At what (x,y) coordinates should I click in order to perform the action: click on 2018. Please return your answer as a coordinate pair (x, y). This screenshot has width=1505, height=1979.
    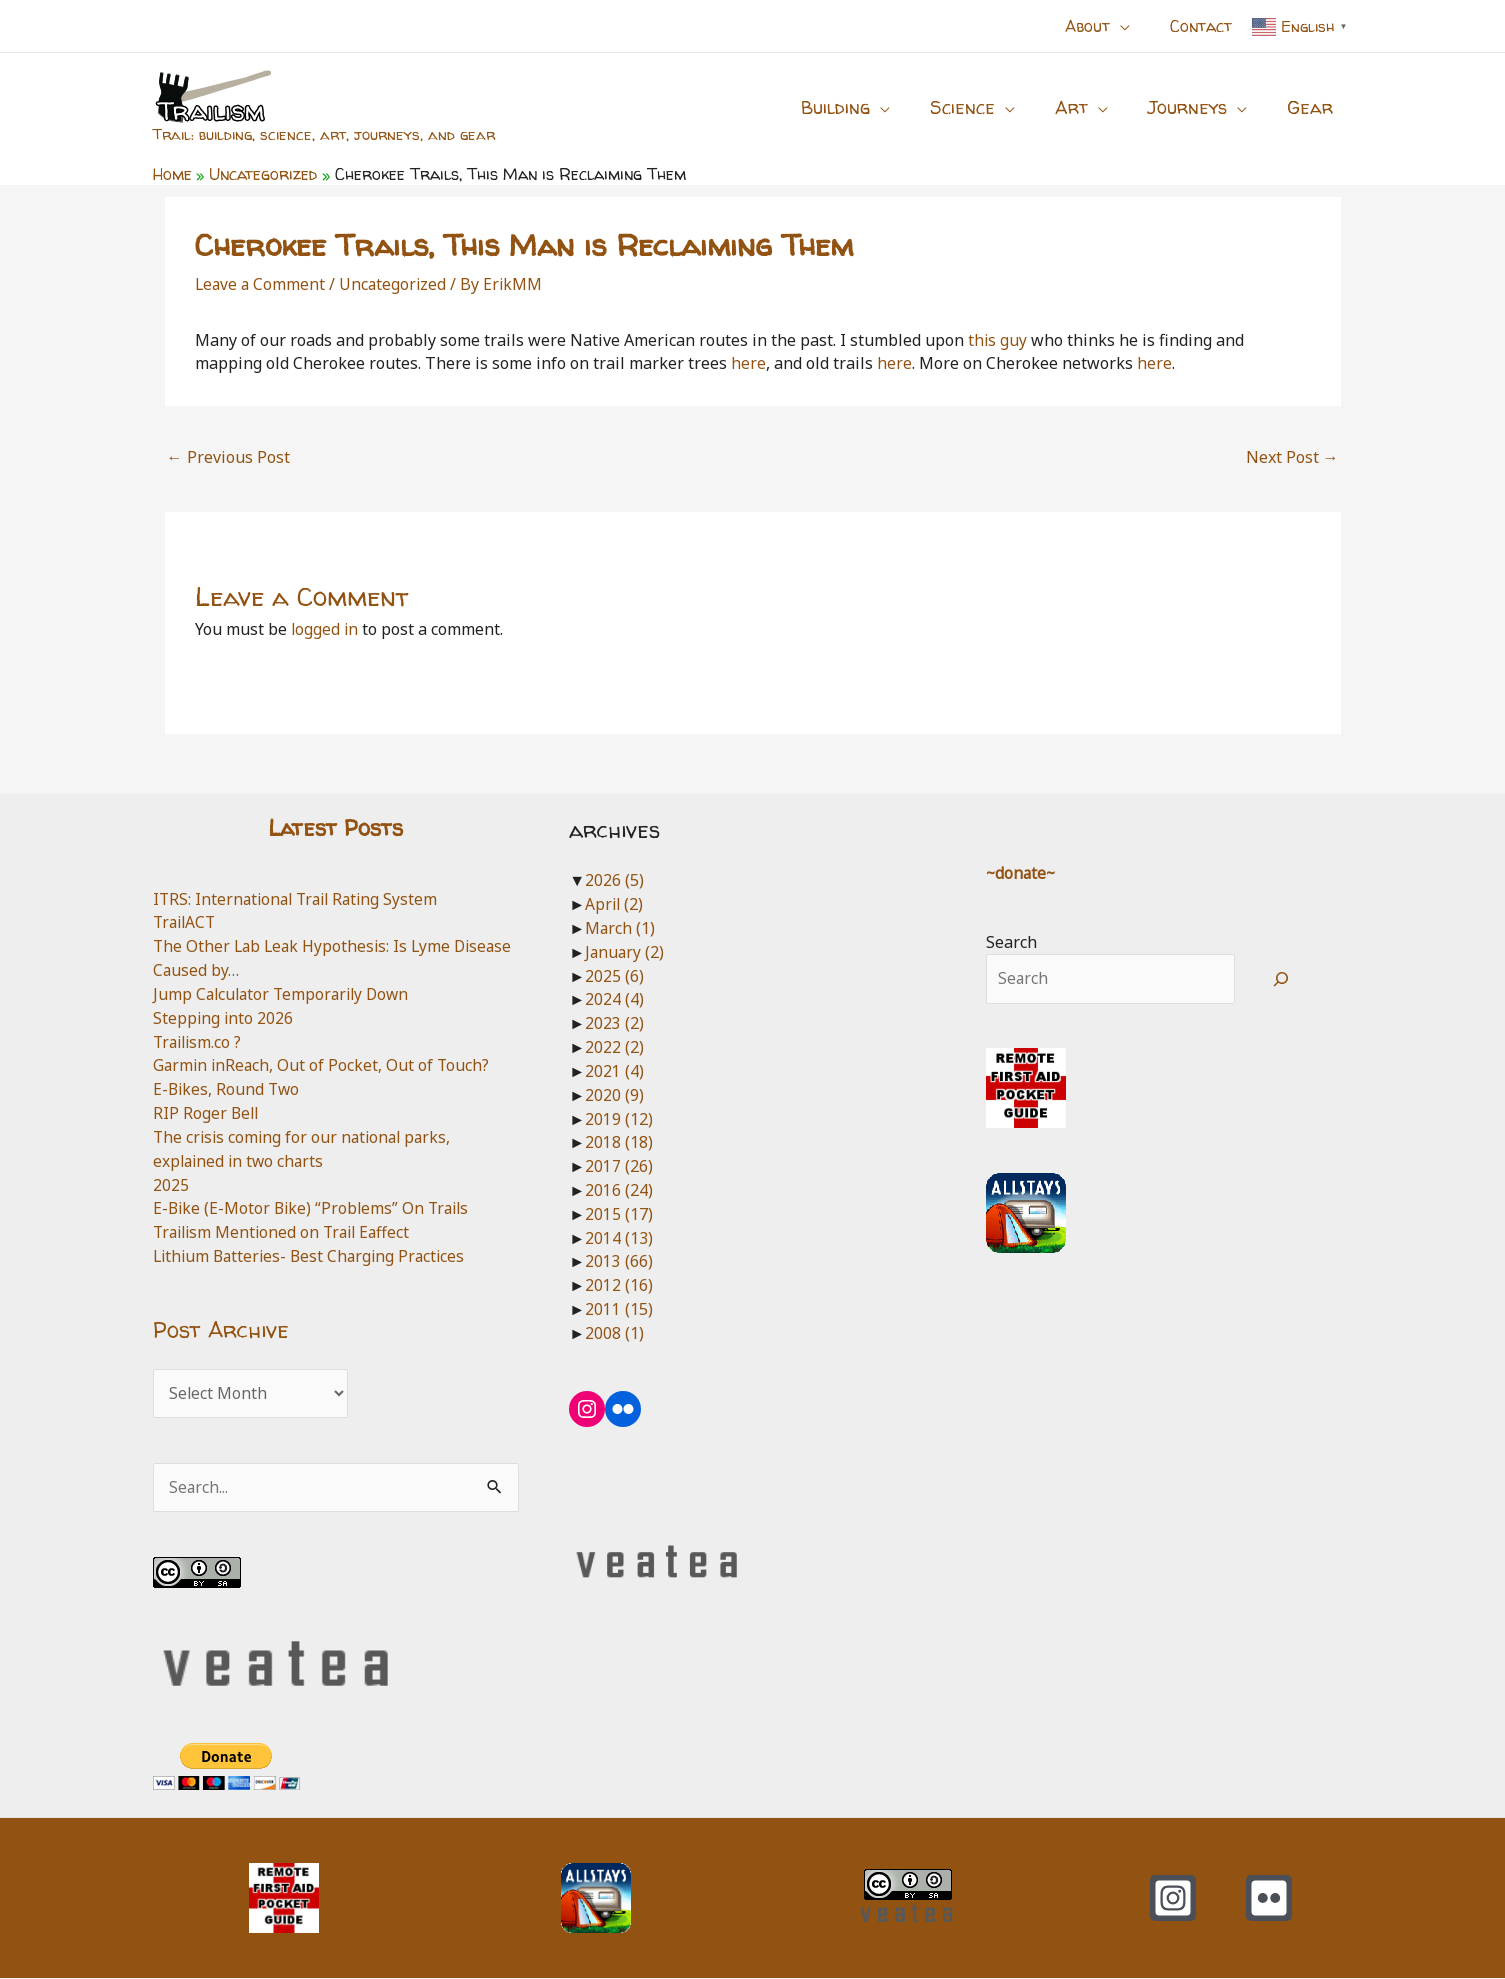
    Looking at the image, I should click on (619, 1142).